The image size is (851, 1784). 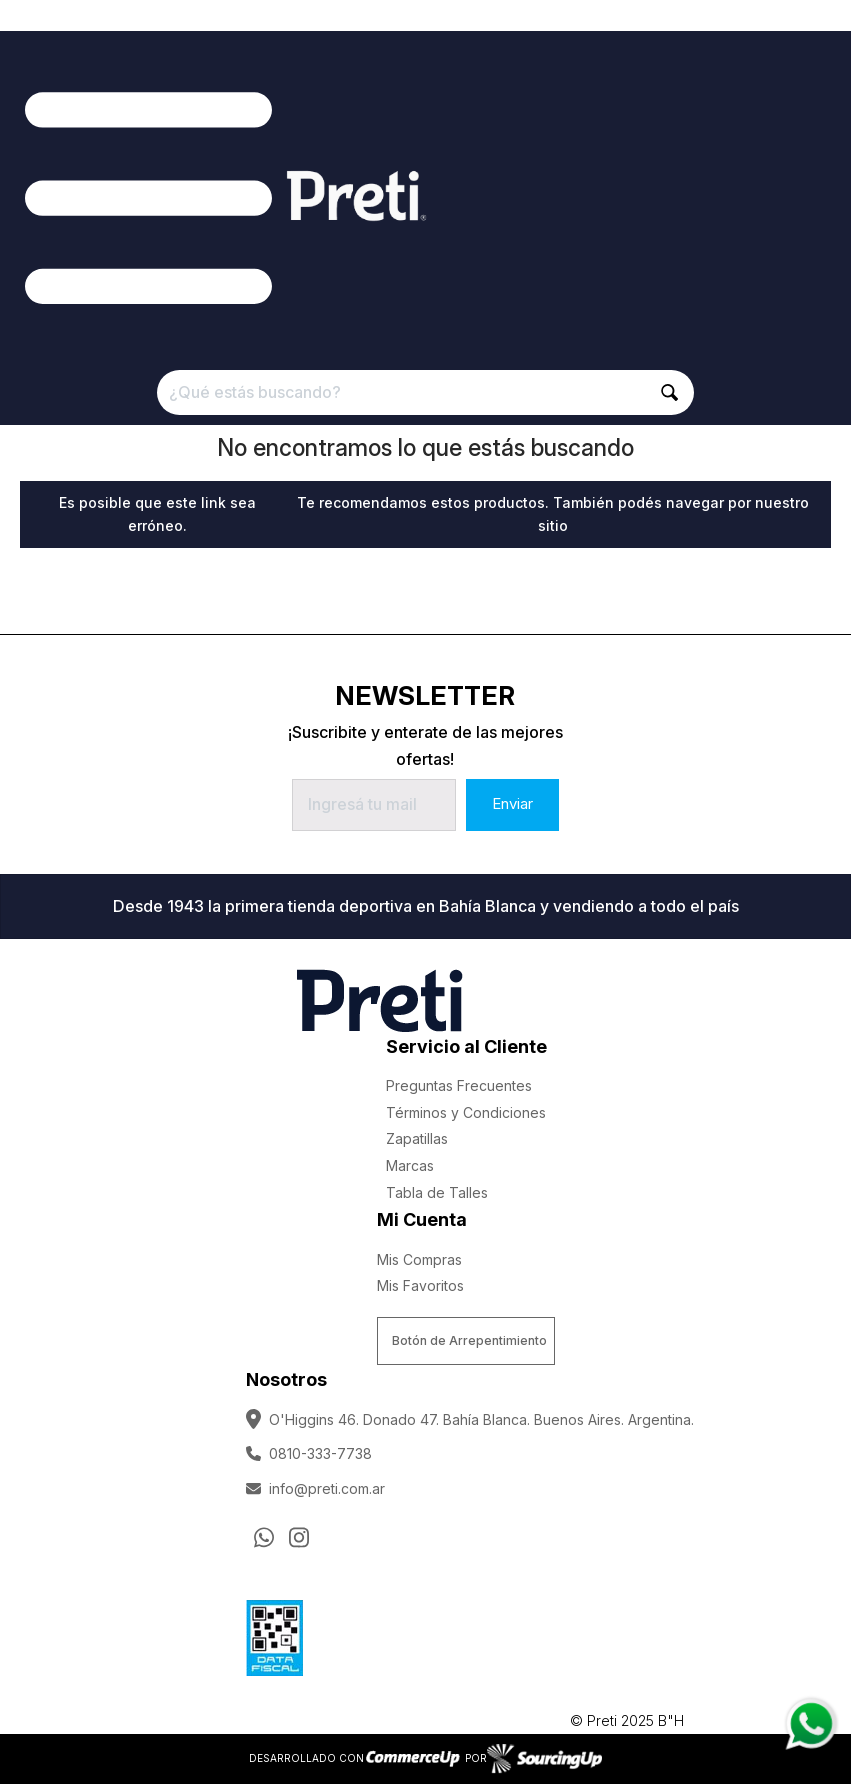 I want to click on Botón de Arrepentimiento, so click(x=469, y=1340).